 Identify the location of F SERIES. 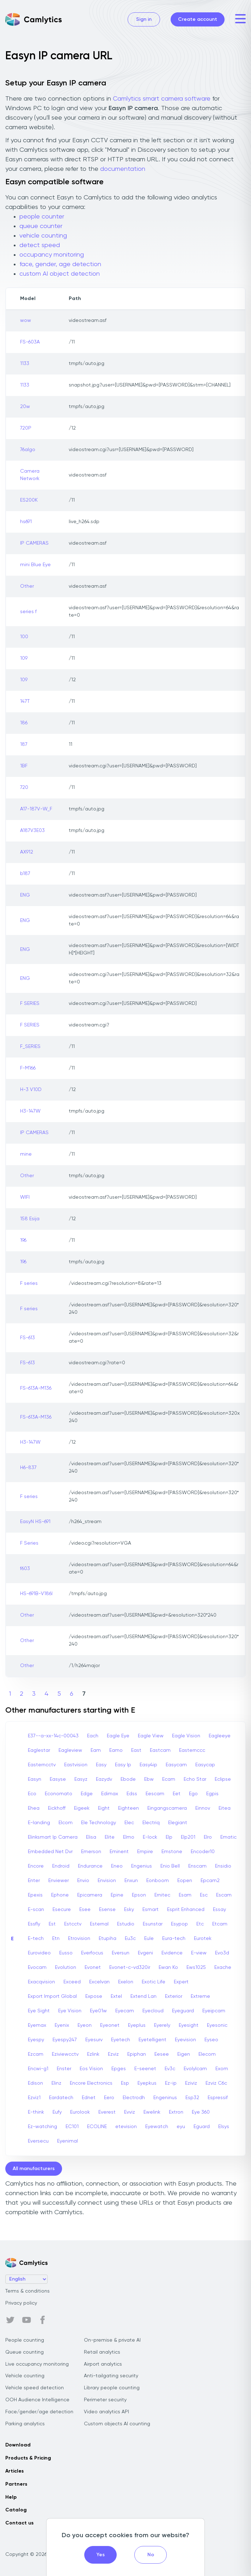
(29, 1003).